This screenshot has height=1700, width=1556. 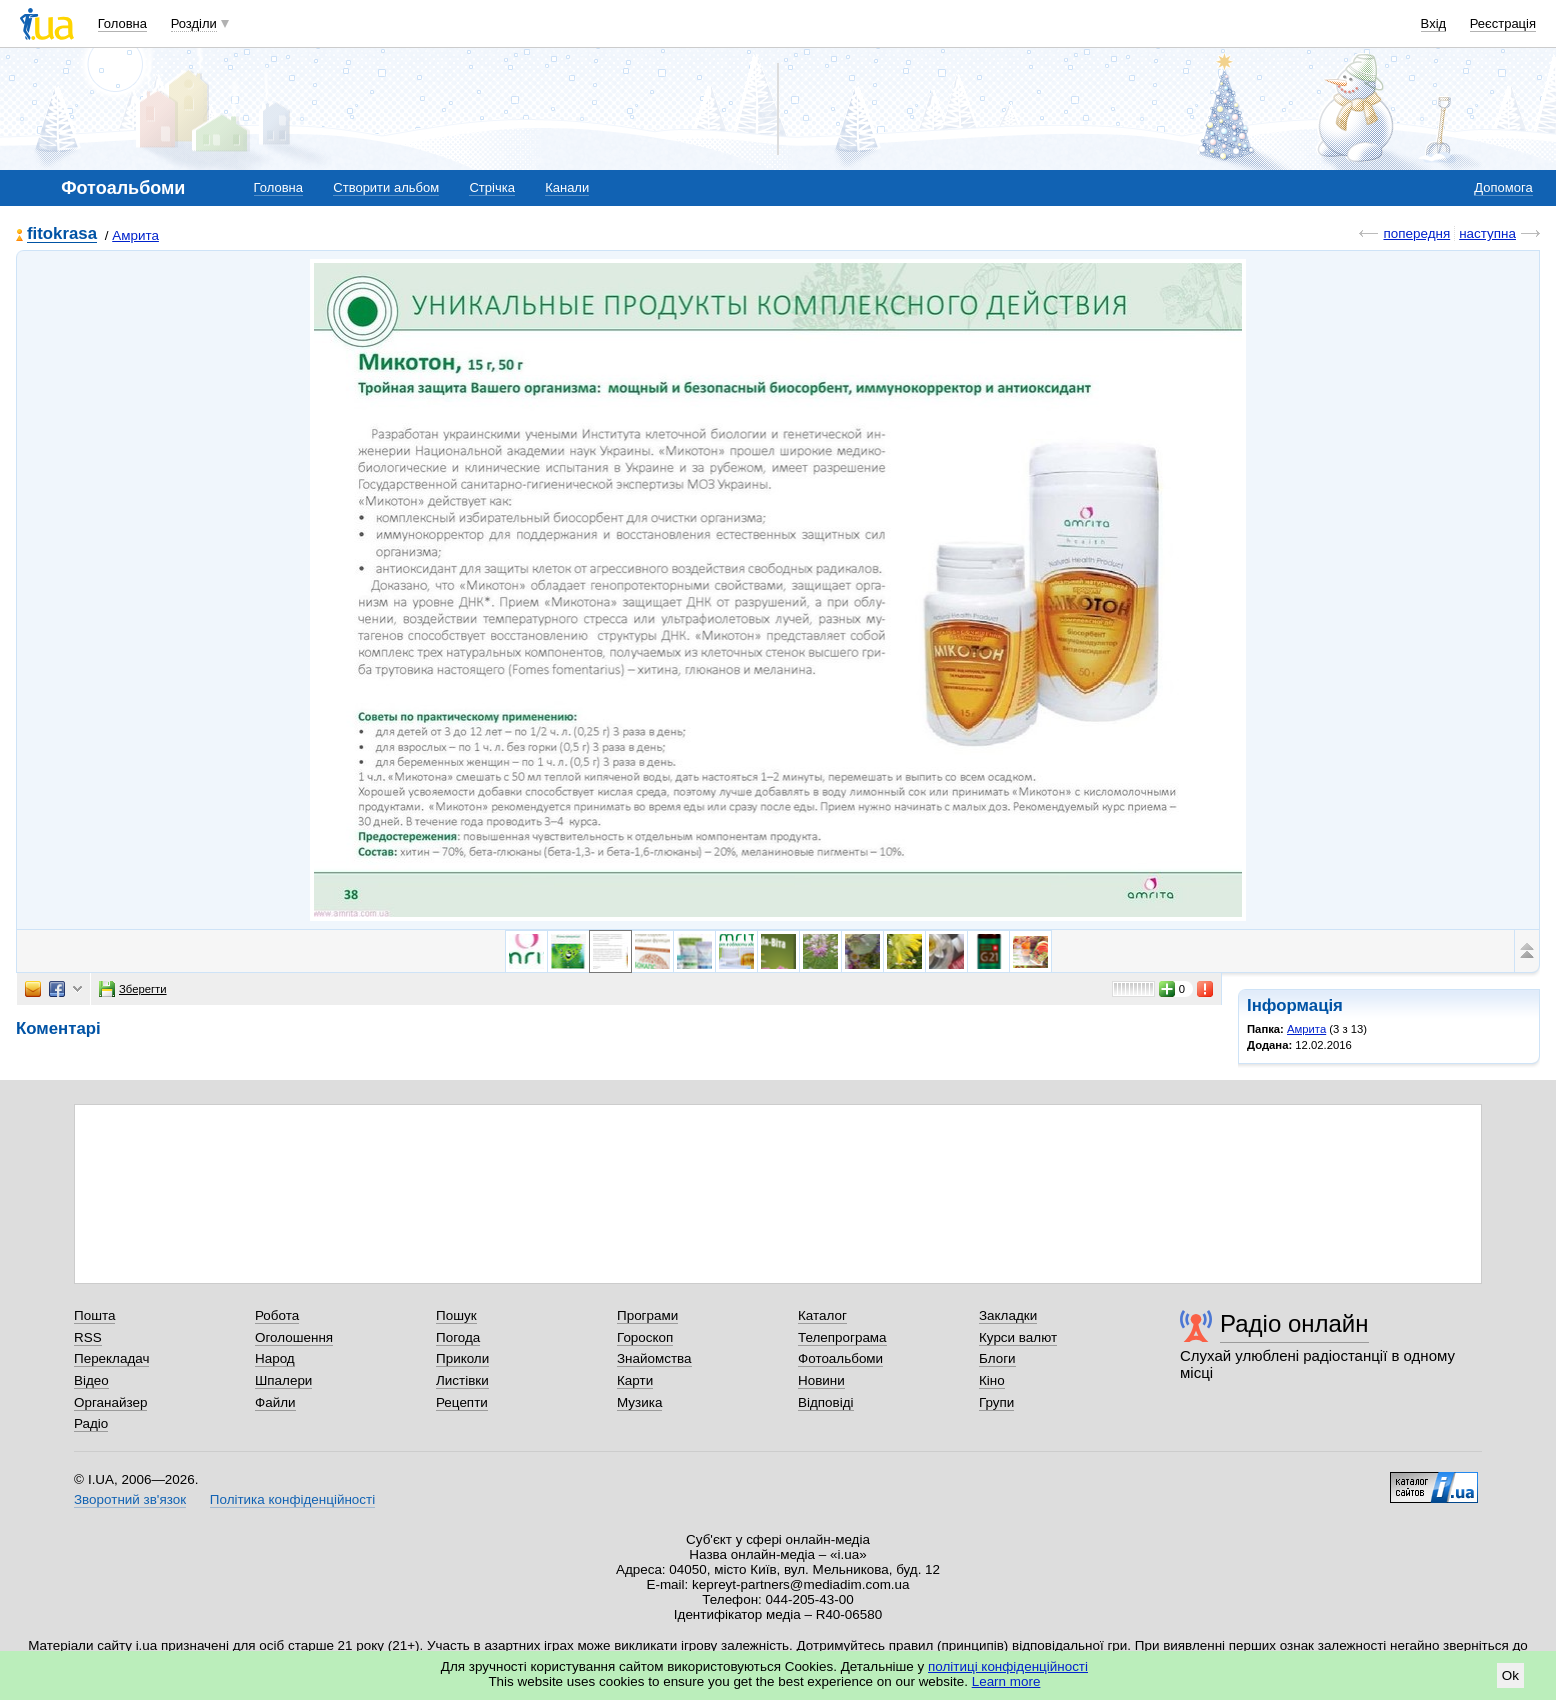 I want to click on Файли, so click(x=275, y=1402).